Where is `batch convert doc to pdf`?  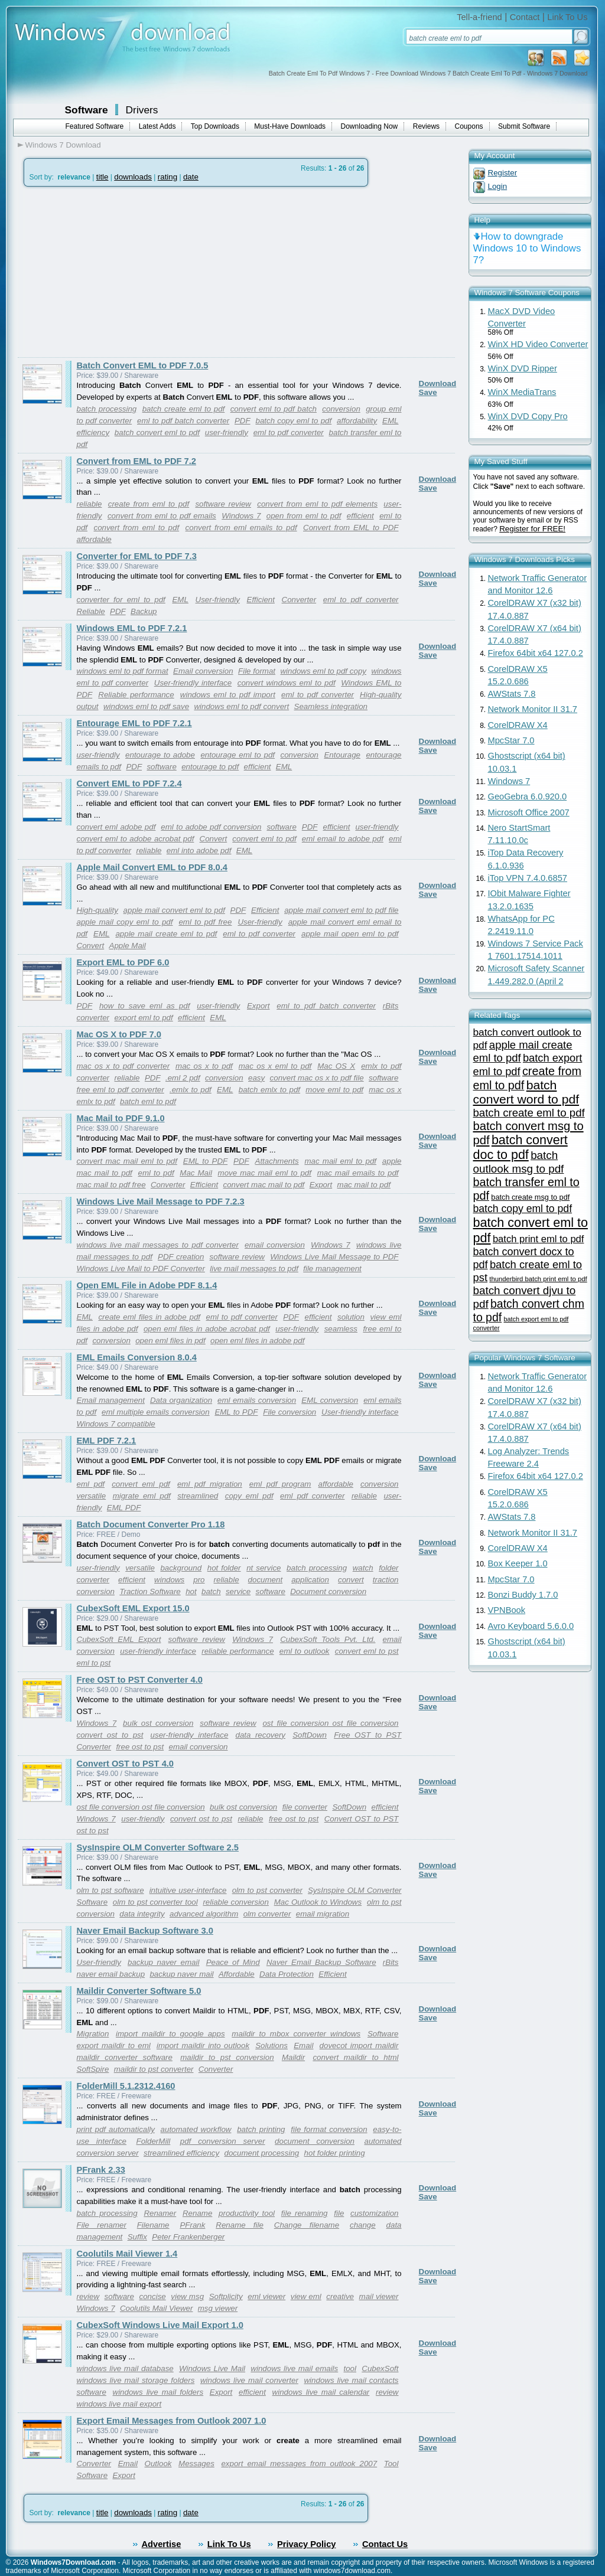
batch convert doc to pdf is located at coordinates (520, 1147).